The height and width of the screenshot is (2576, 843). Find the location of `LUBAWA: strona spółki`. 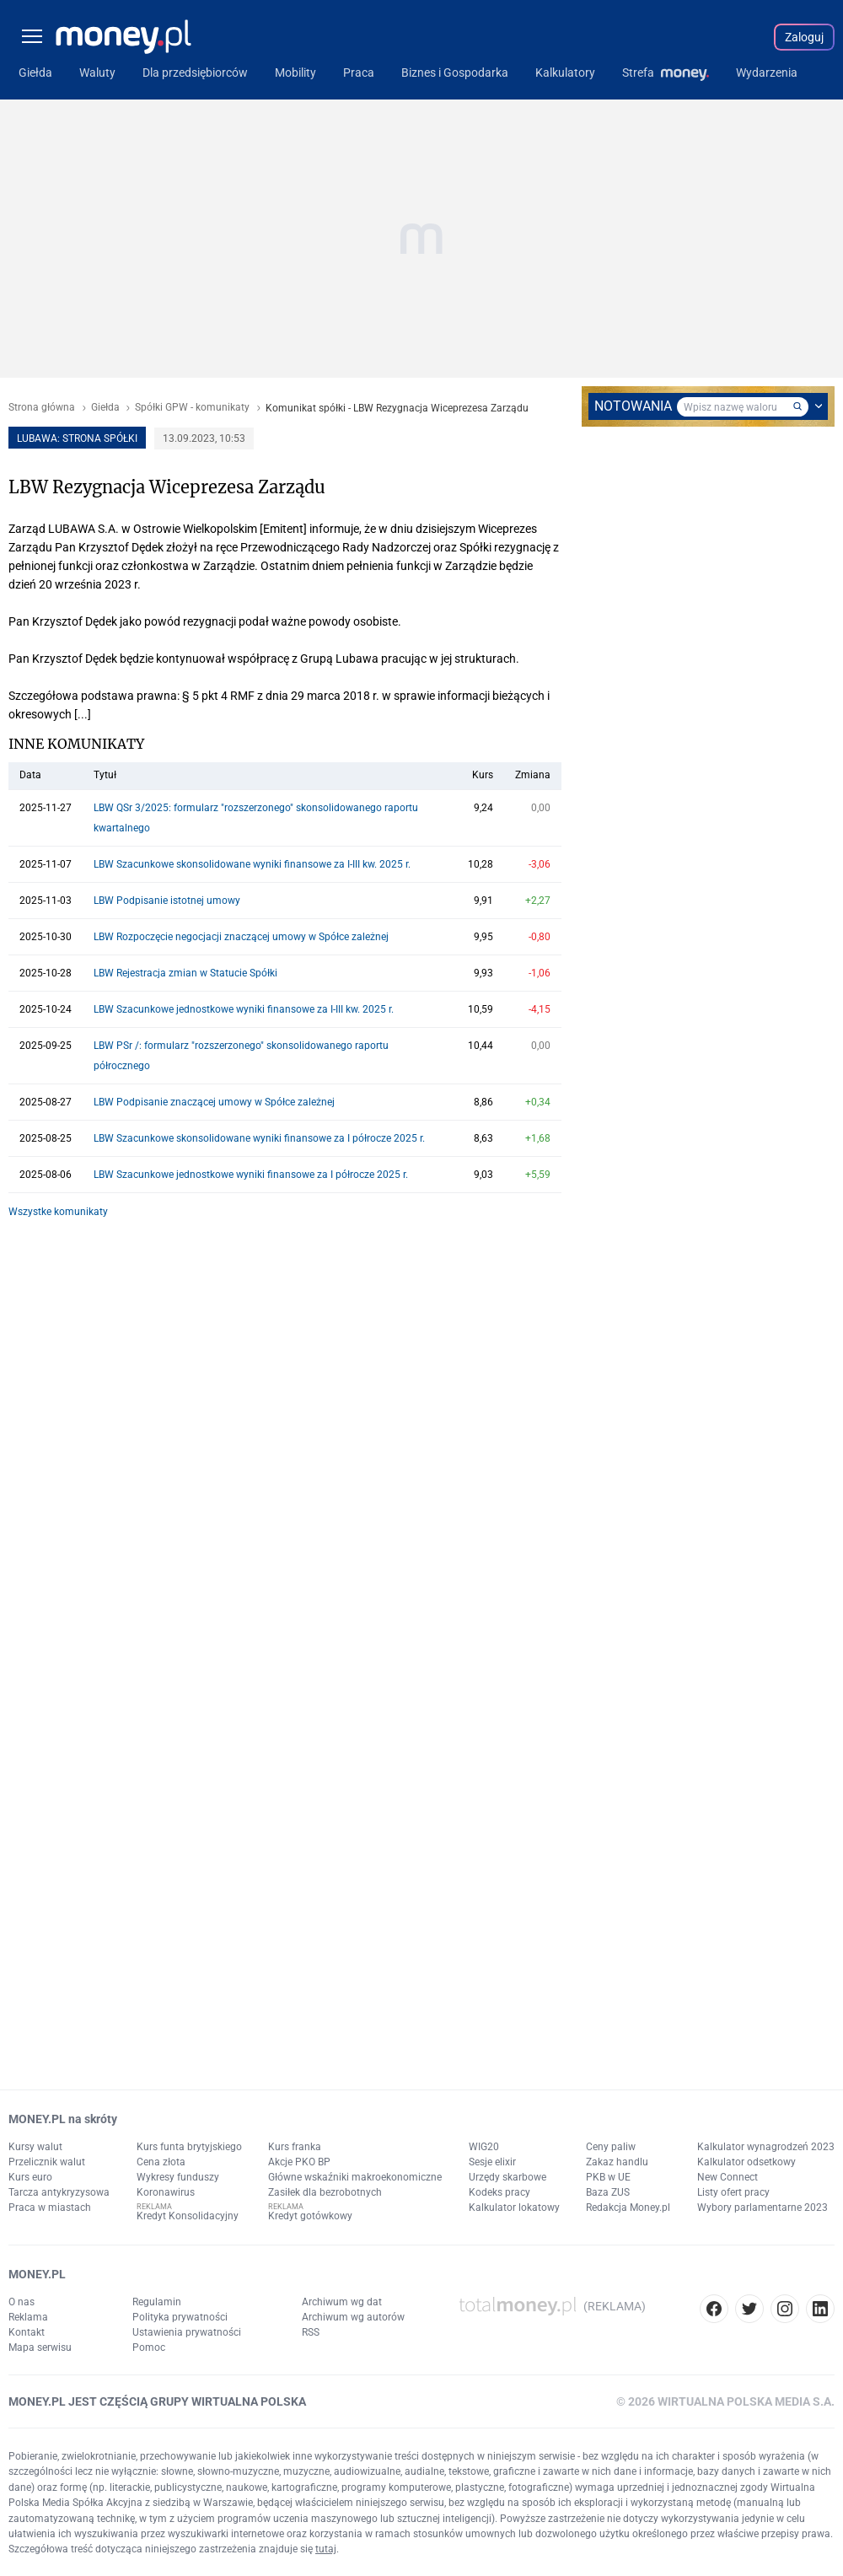

LUBAWA: strona spółki is located at coordinates (77, 438).